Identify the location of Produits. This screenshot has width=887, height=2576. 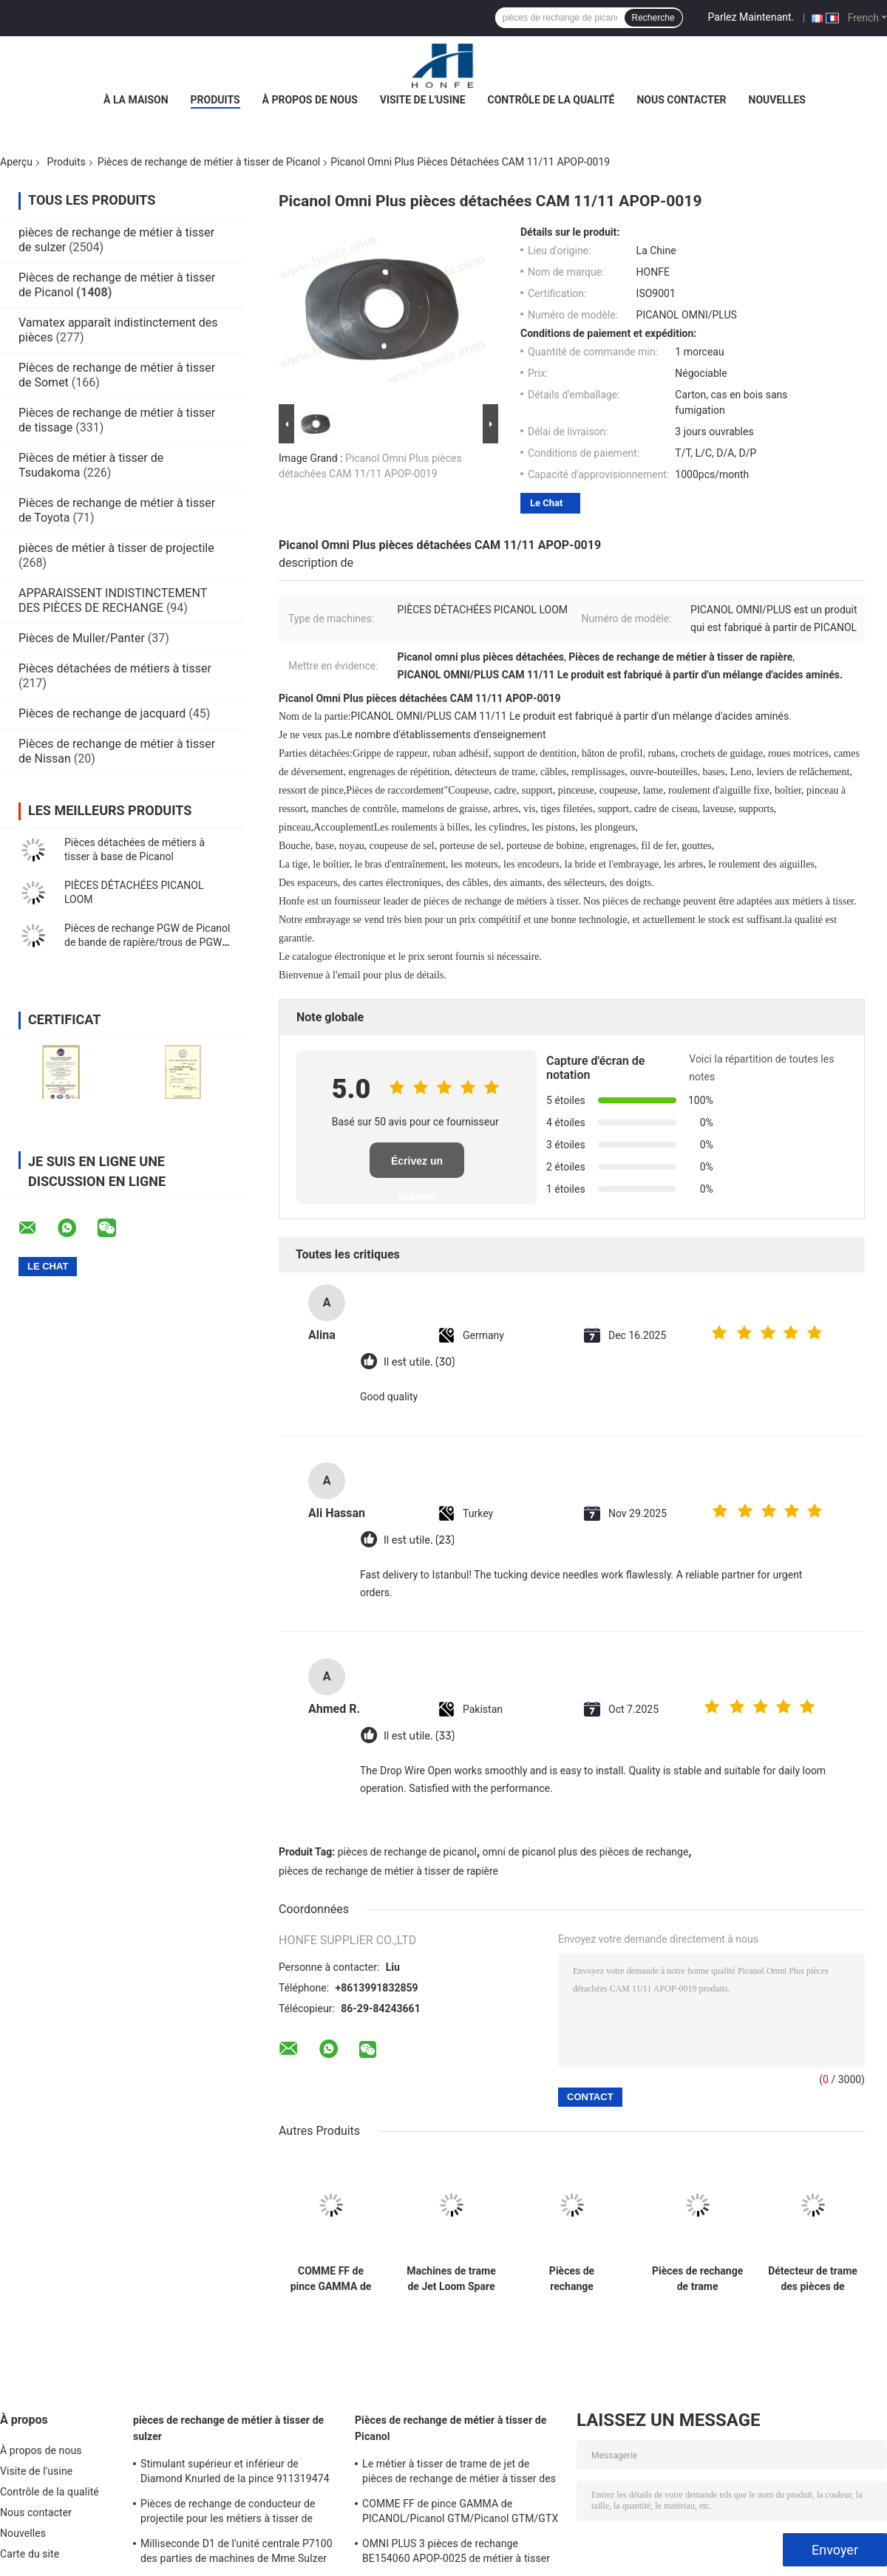
(215, 100).